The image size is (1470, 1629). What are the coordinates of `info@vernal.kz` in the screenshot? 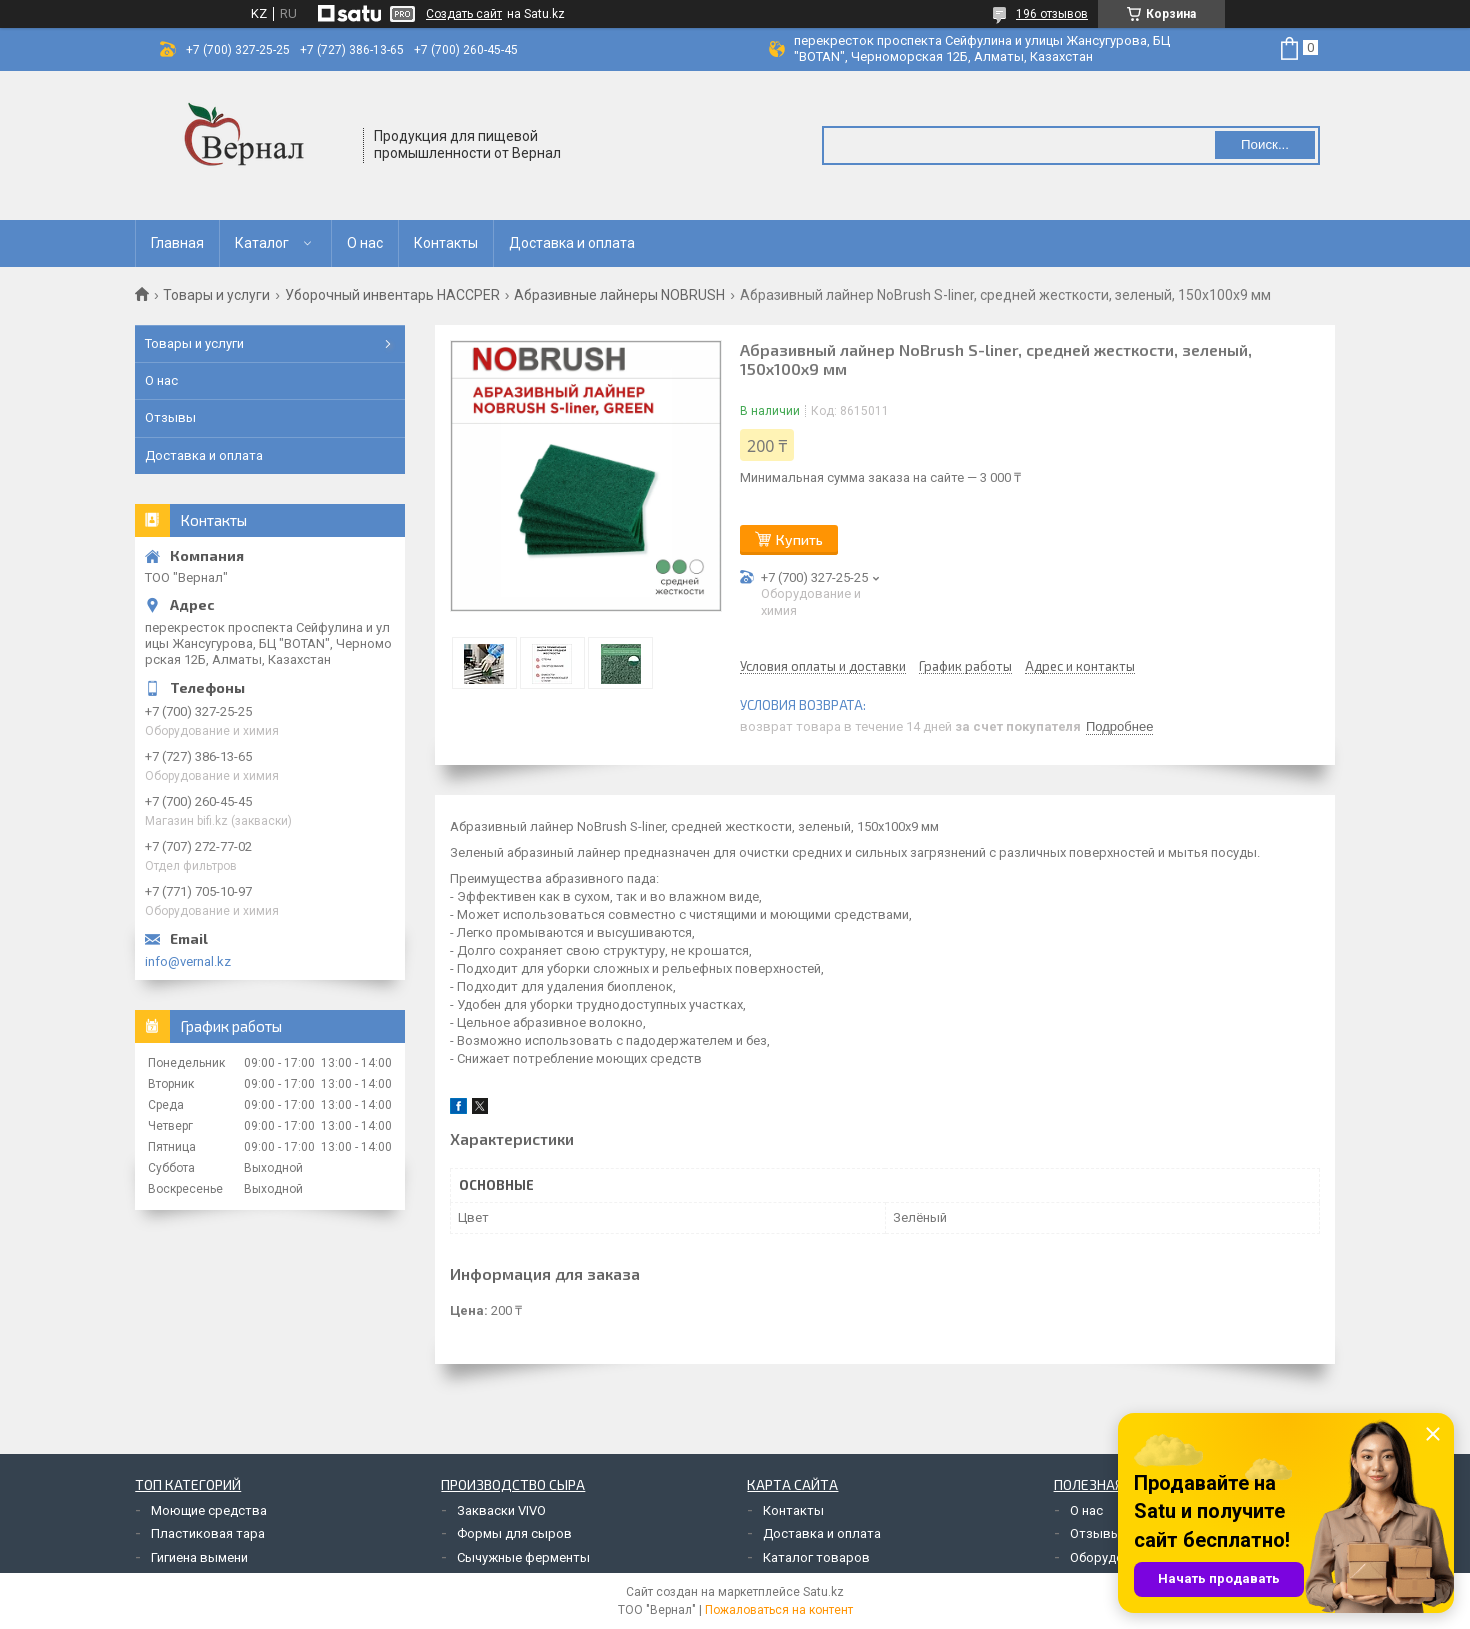 It's located at (188, 961).